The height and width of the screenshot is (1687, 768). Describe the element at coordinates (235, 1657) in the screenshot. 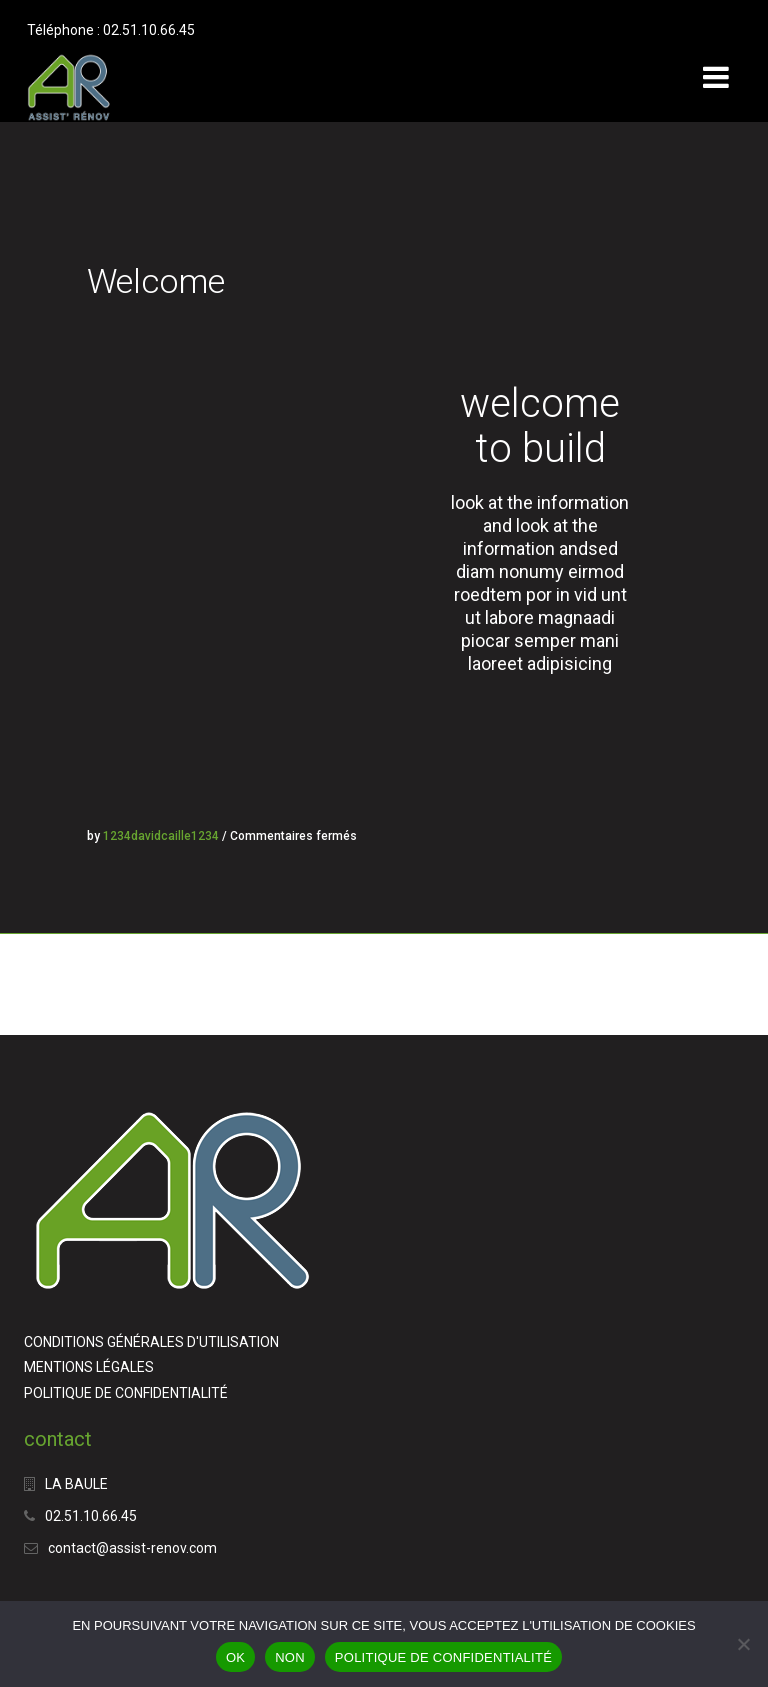

I see `OK` at that location.